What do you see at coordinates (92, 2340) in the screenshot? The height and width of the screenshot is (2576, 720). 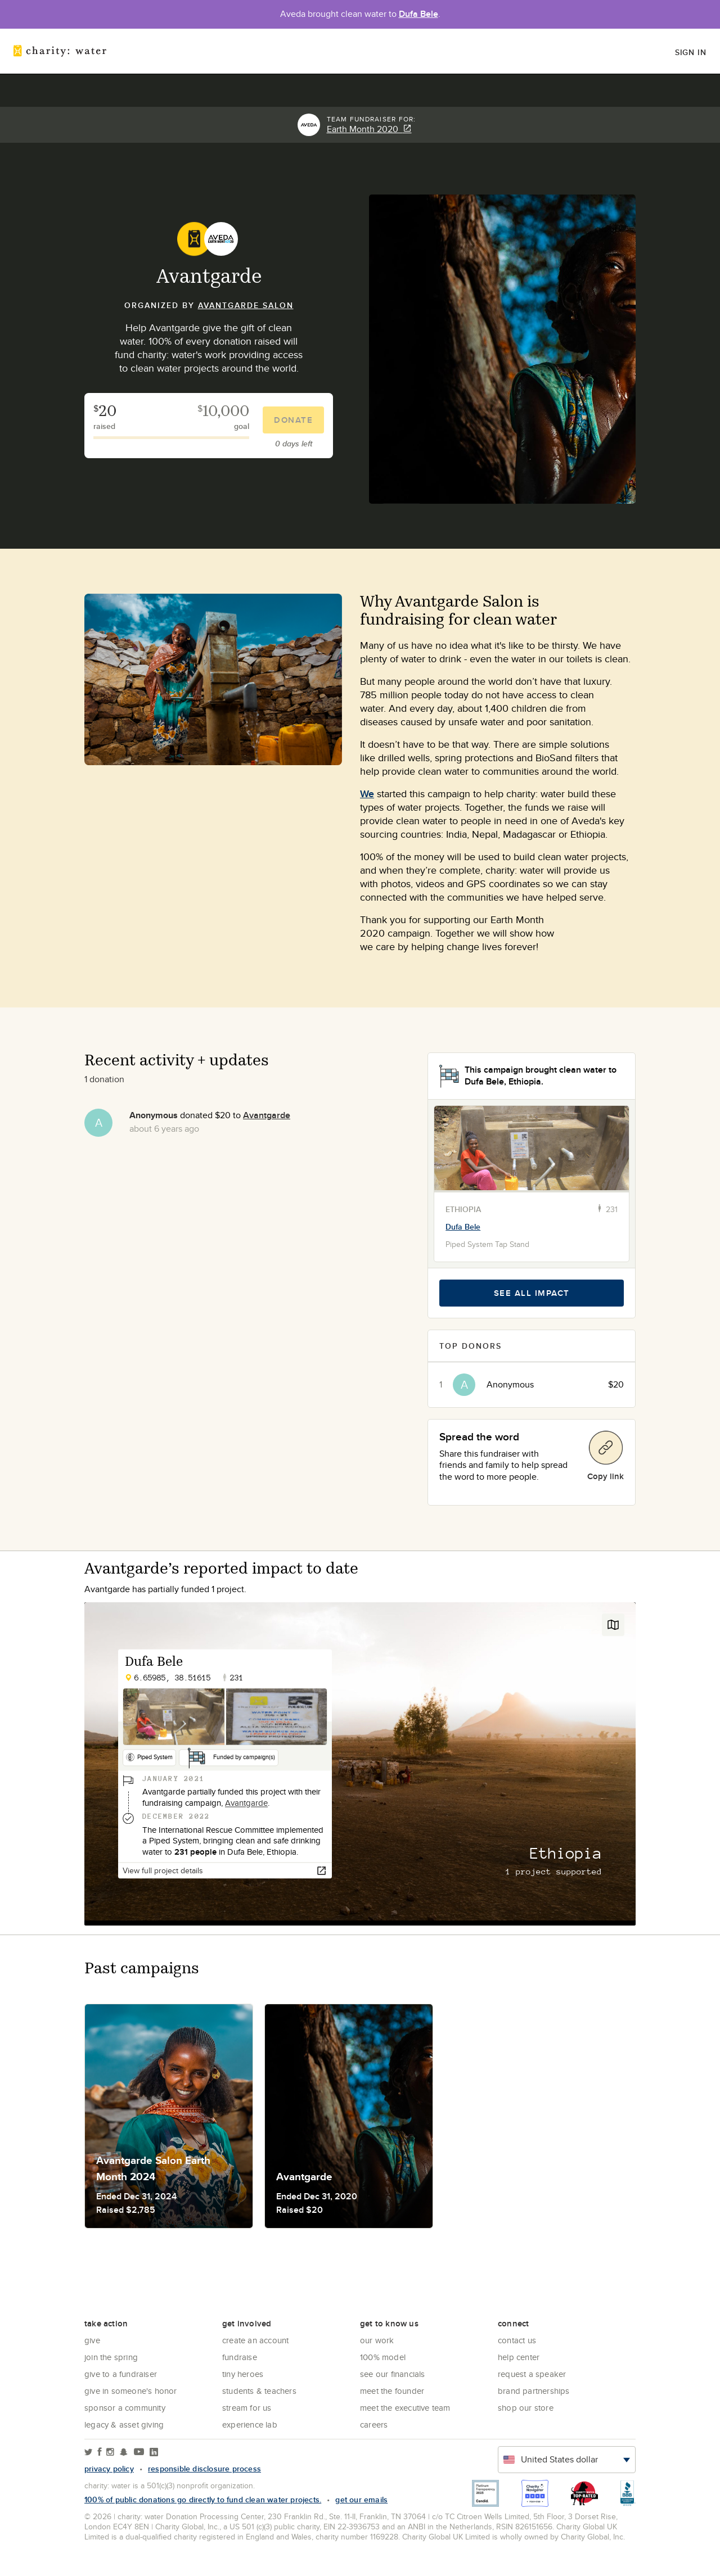 I see `Give` at bounding box center [92, 2340].